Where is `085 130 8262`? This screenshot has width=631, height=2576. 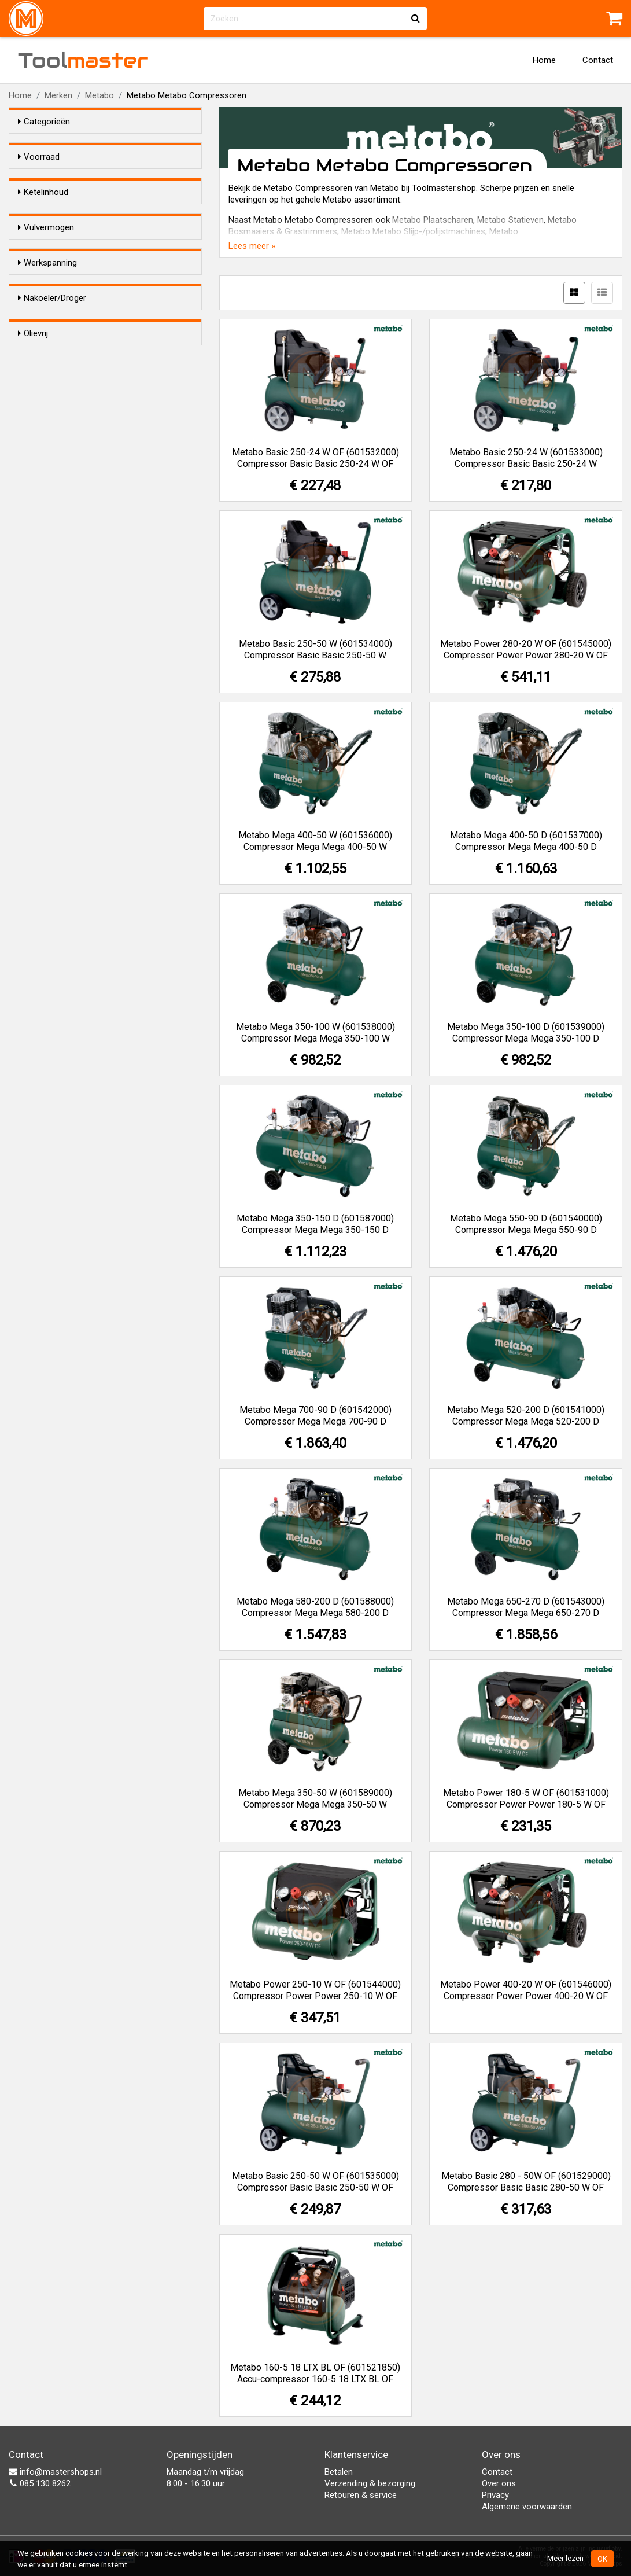 085 130 8262 is located at coordinates (40, 2483).